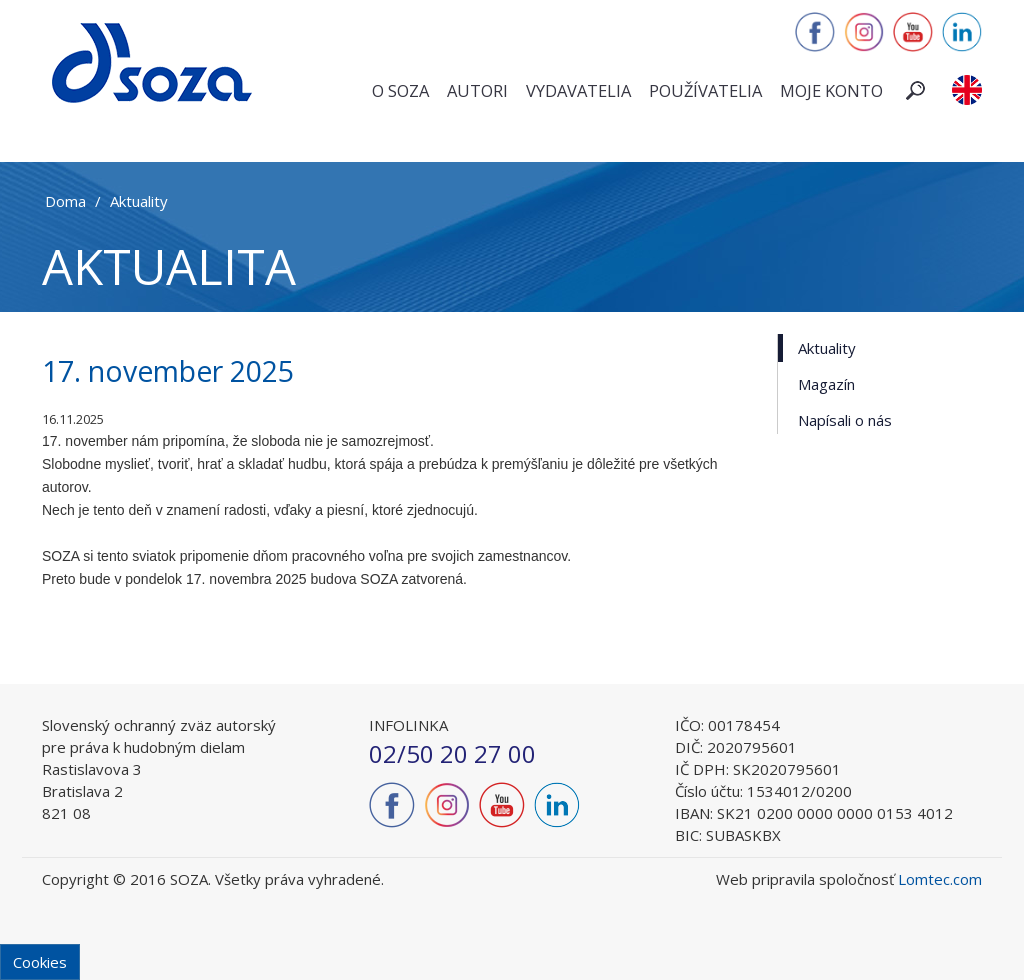 This screenshot has height=980, width=1024. I want to click on Autori, so click(477, 90).